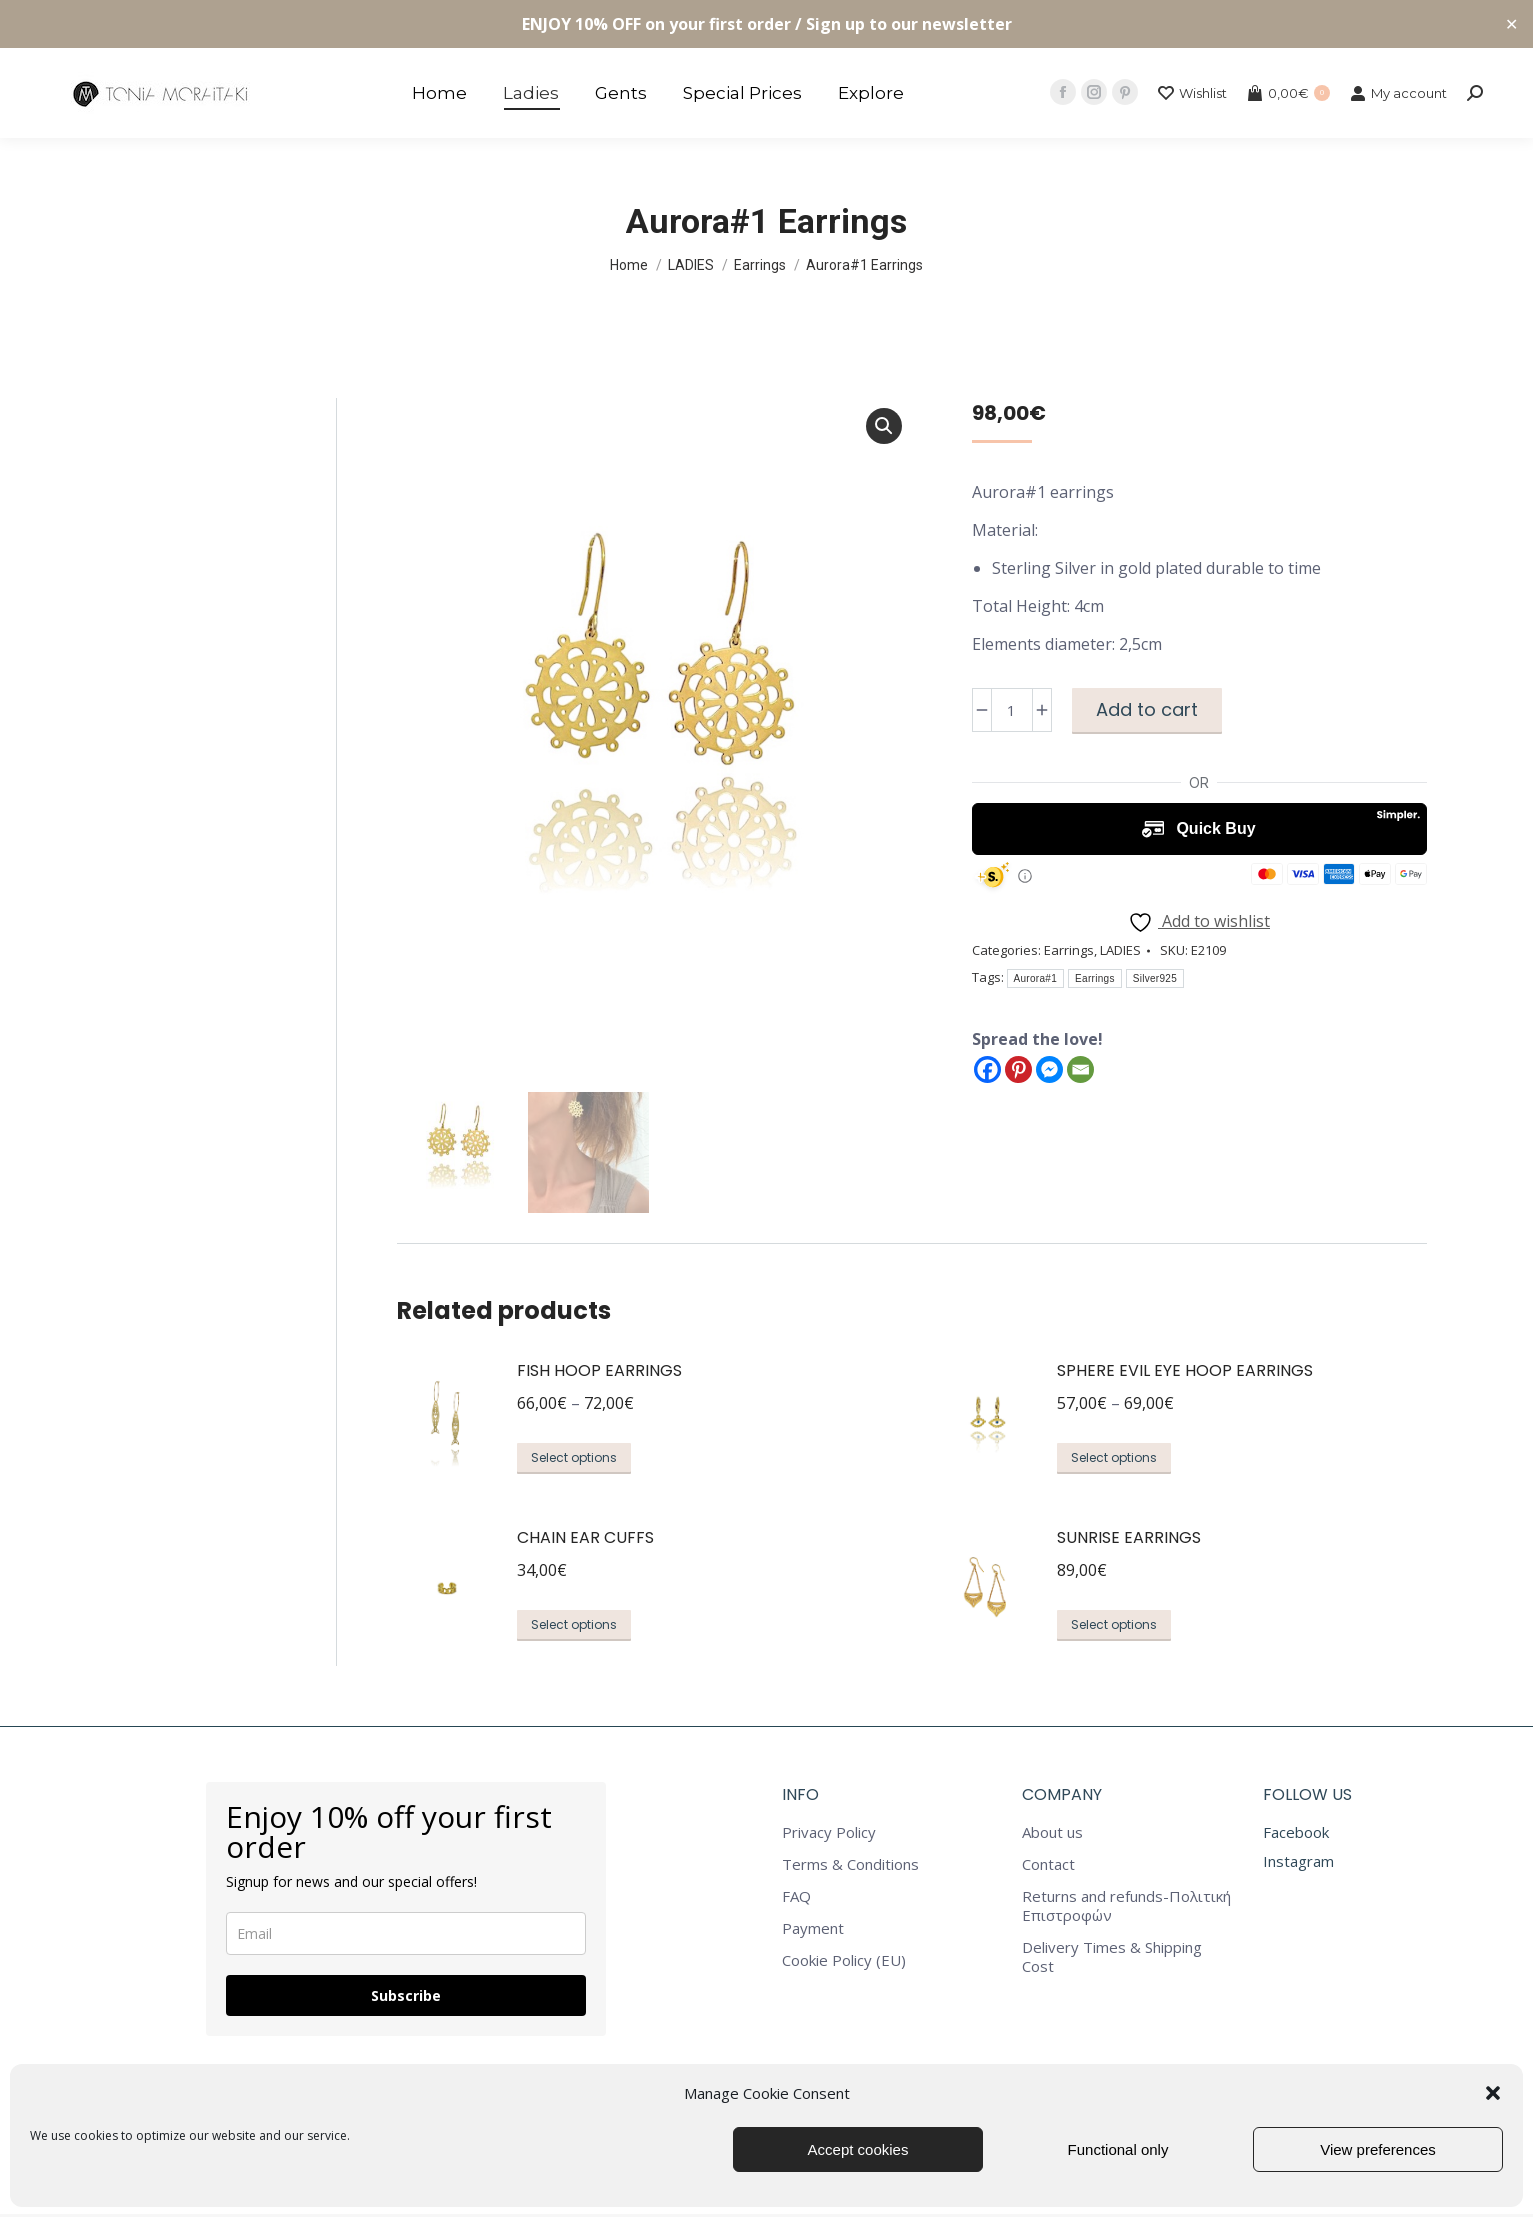 This screenshot has width=1533, height=2217. I want to click on Silver925, so click(1155, 978).